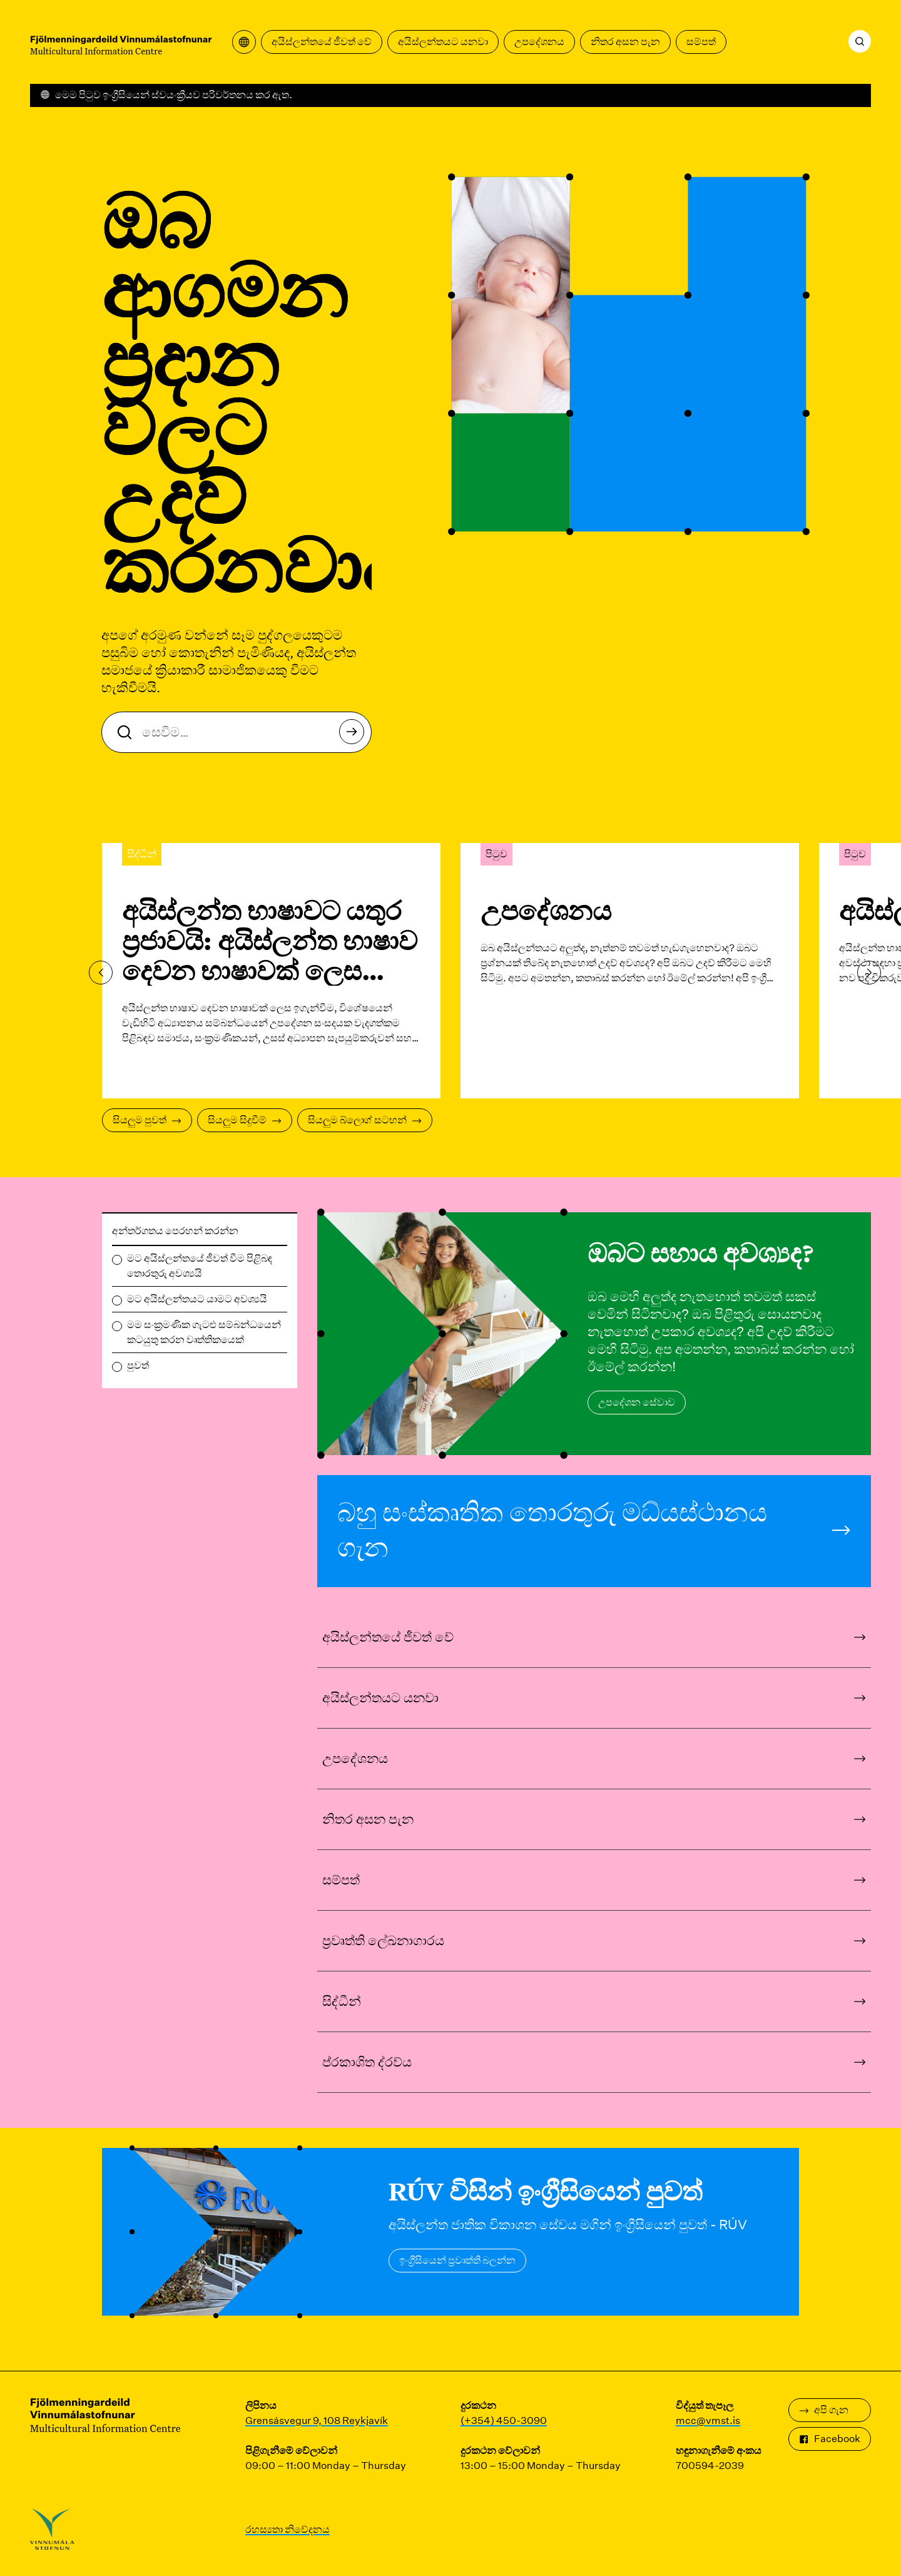  What do you see at coordinates (138, 1365) in the screenshot?
I see `පුවත්` at bounding box center [138, 1365].